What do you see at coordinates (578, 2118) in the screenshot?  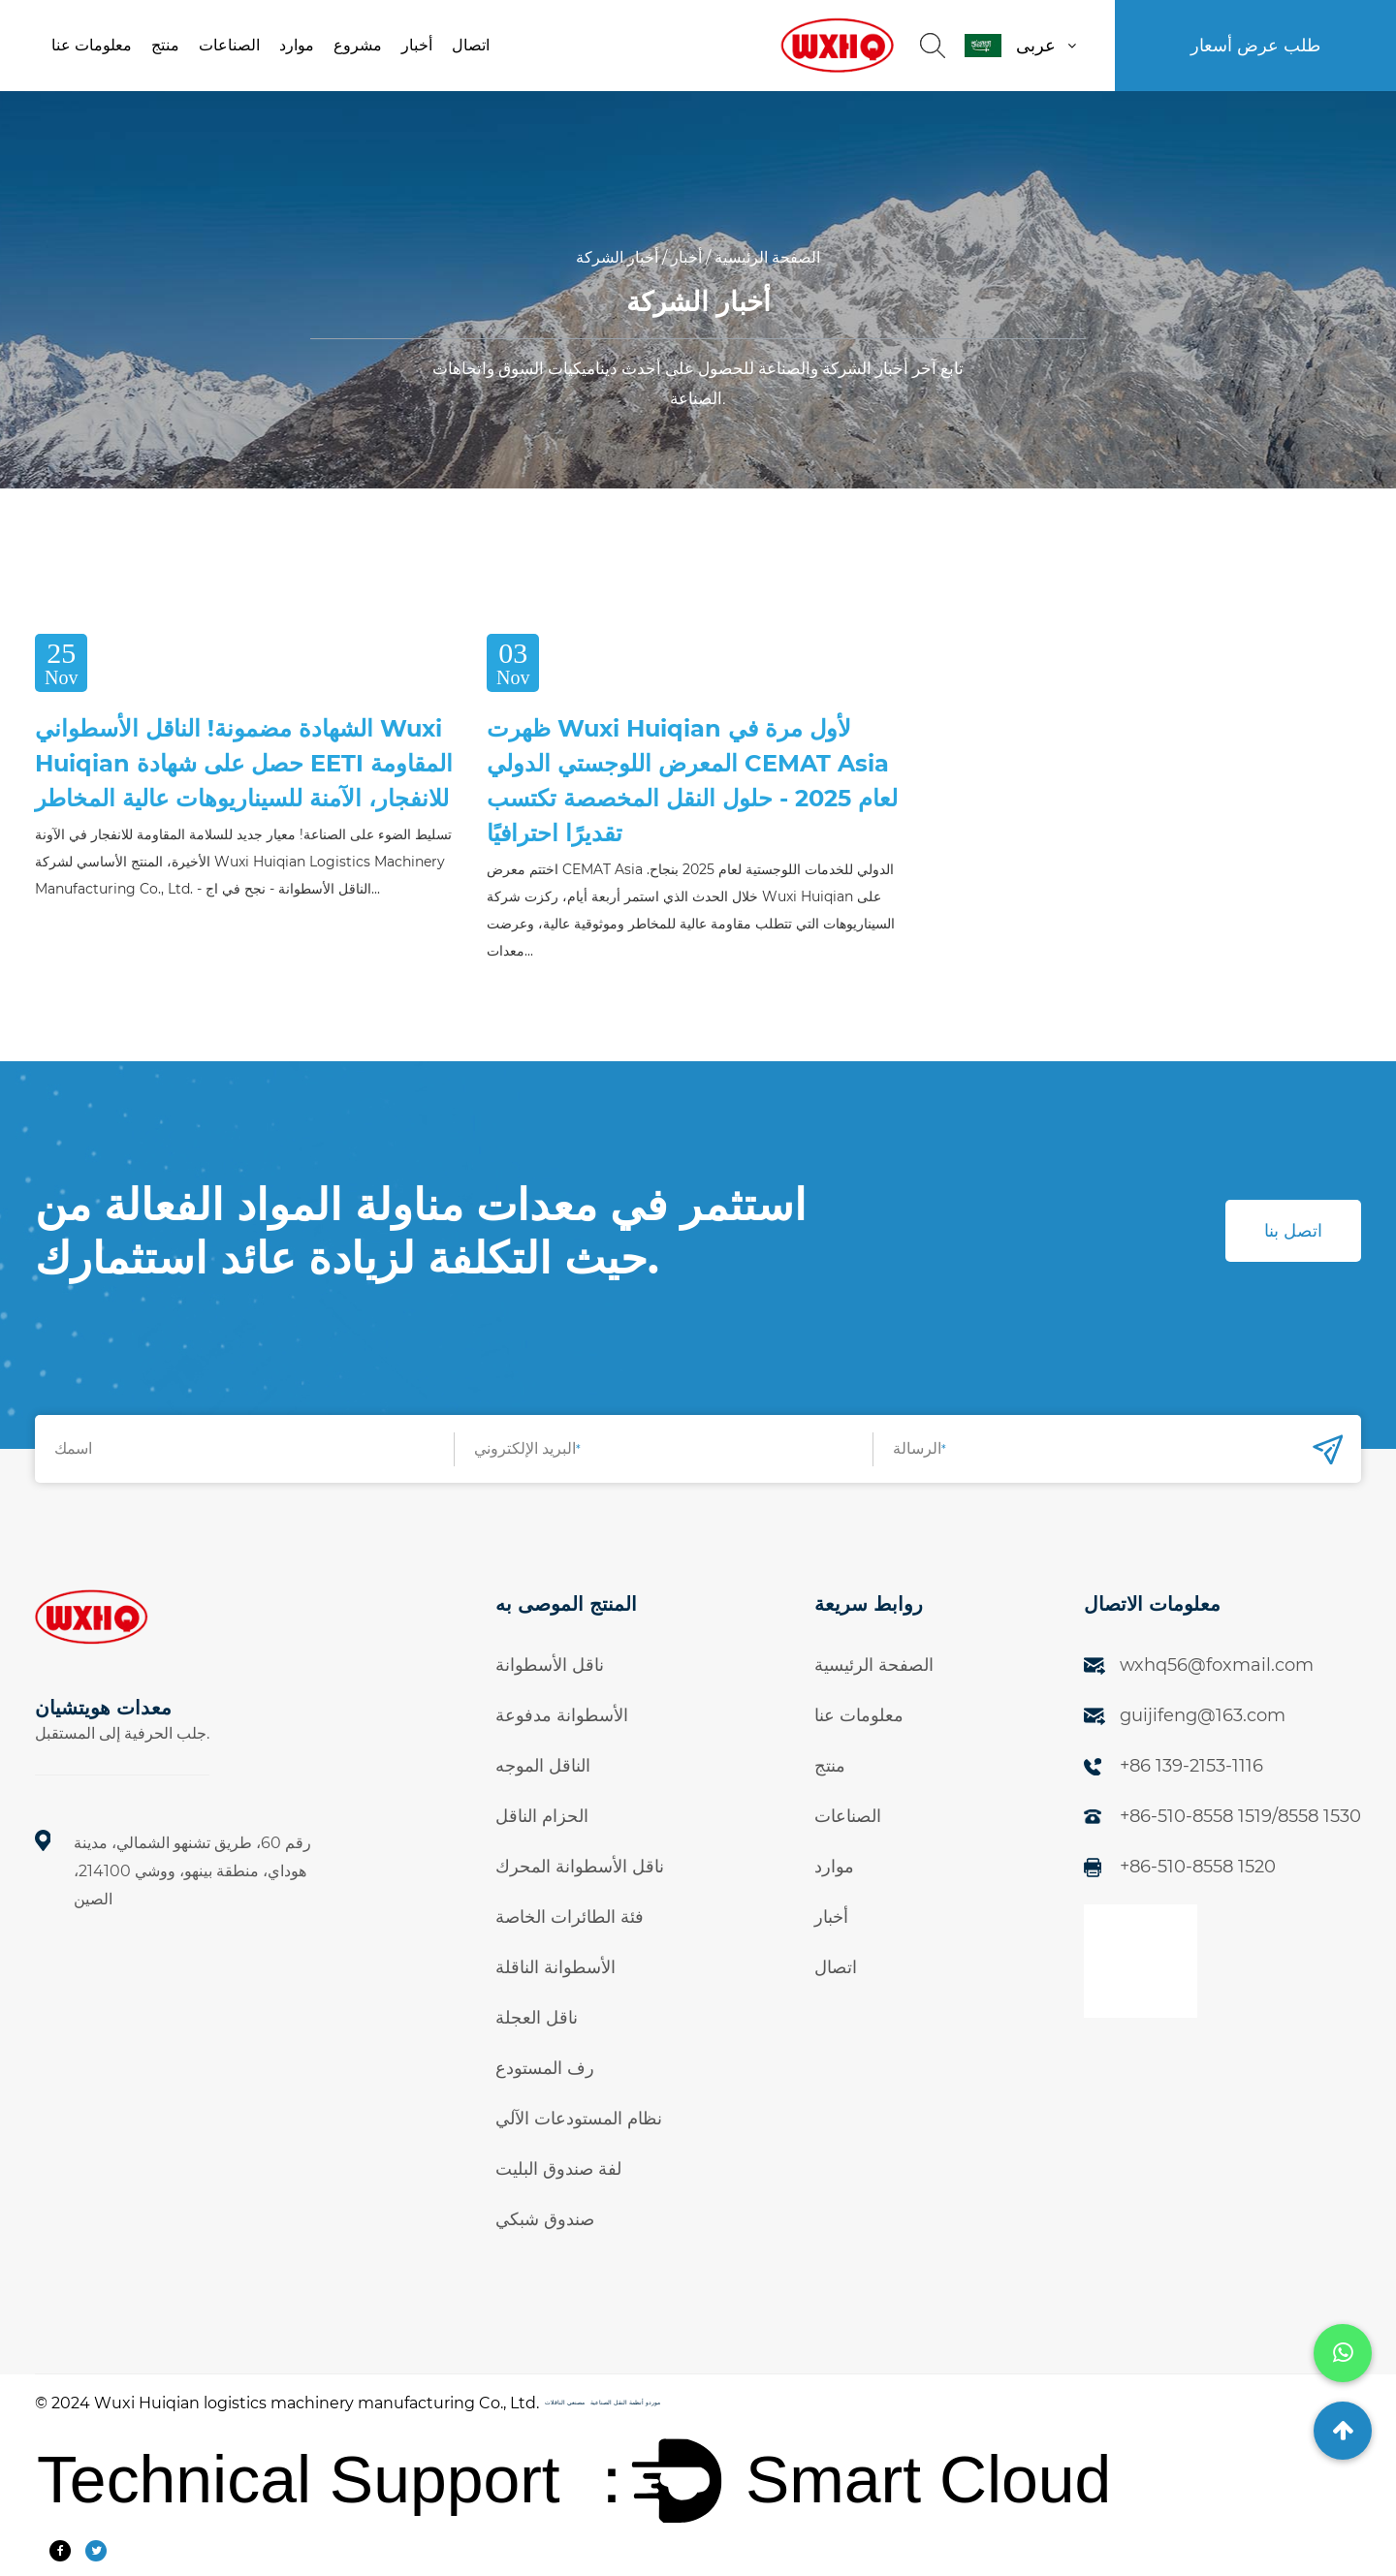 I see `نظام المستودعات الآلي` at bounding box center [578, 2118].